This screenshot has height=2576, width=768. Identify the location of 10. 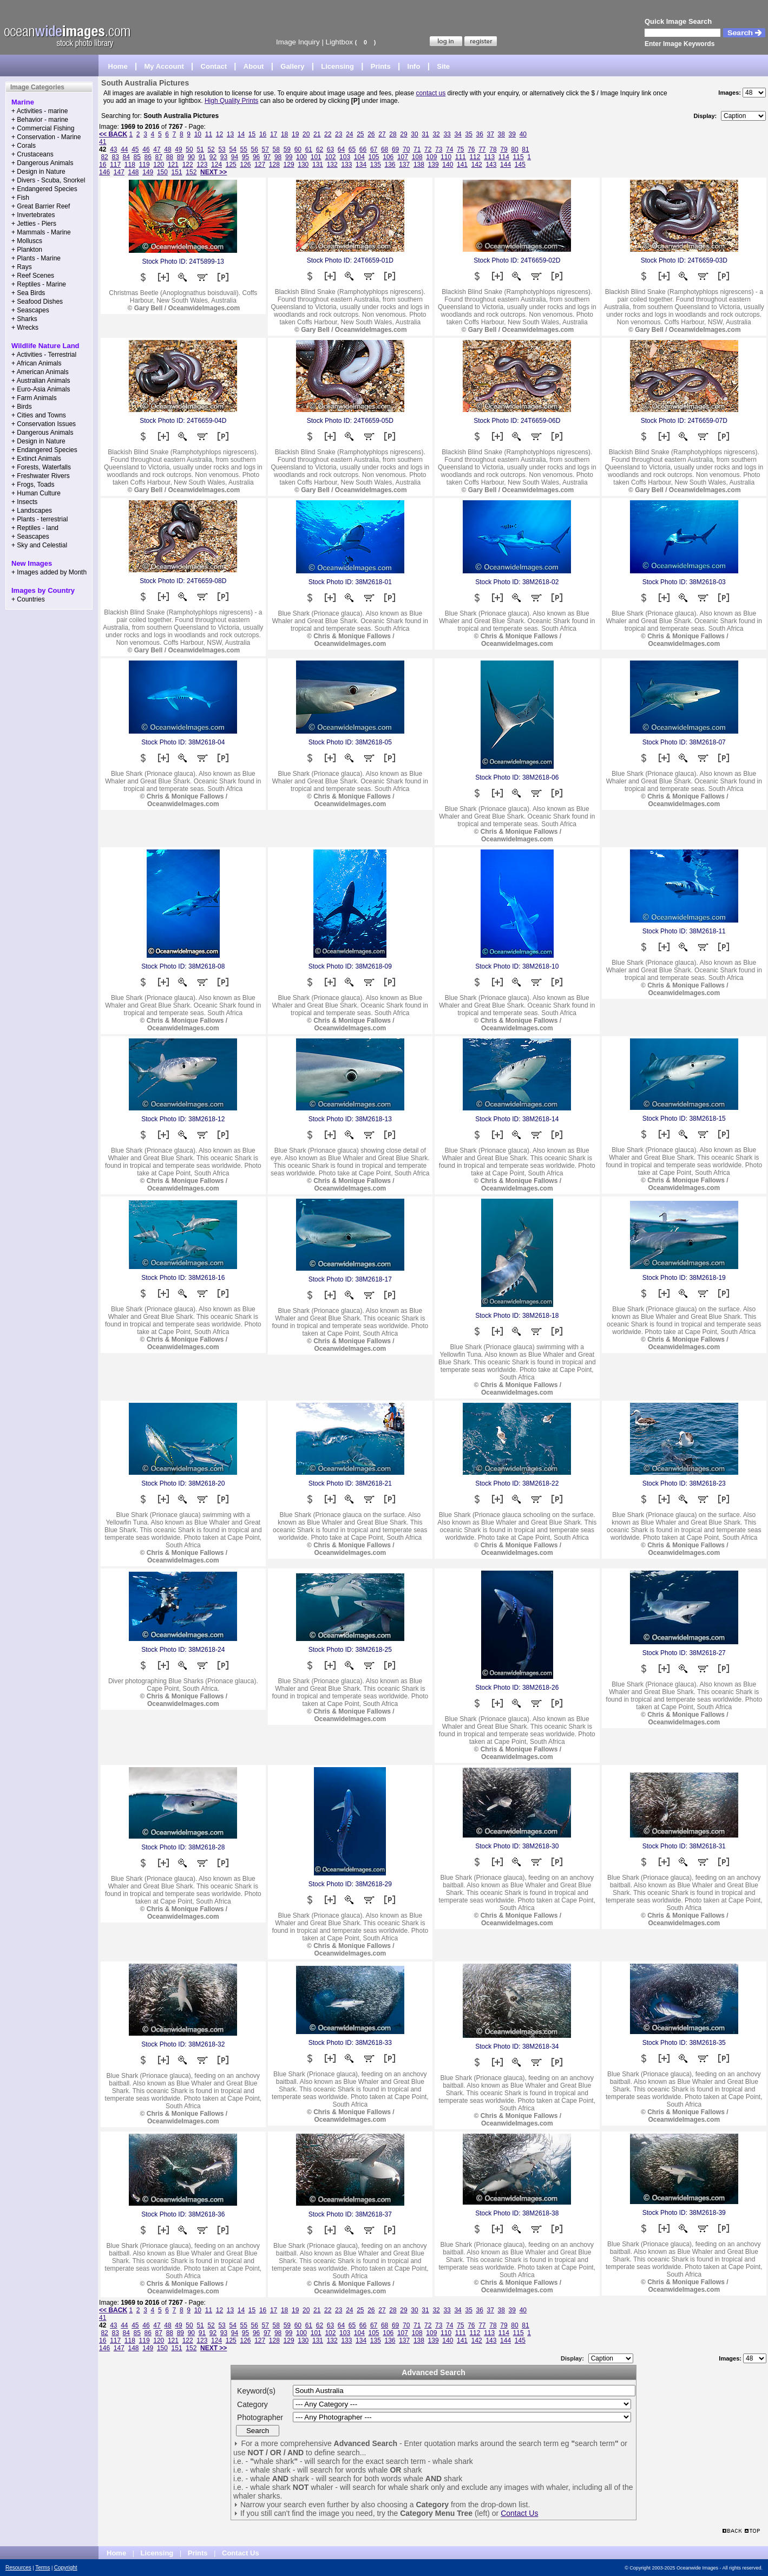
(197, 134).